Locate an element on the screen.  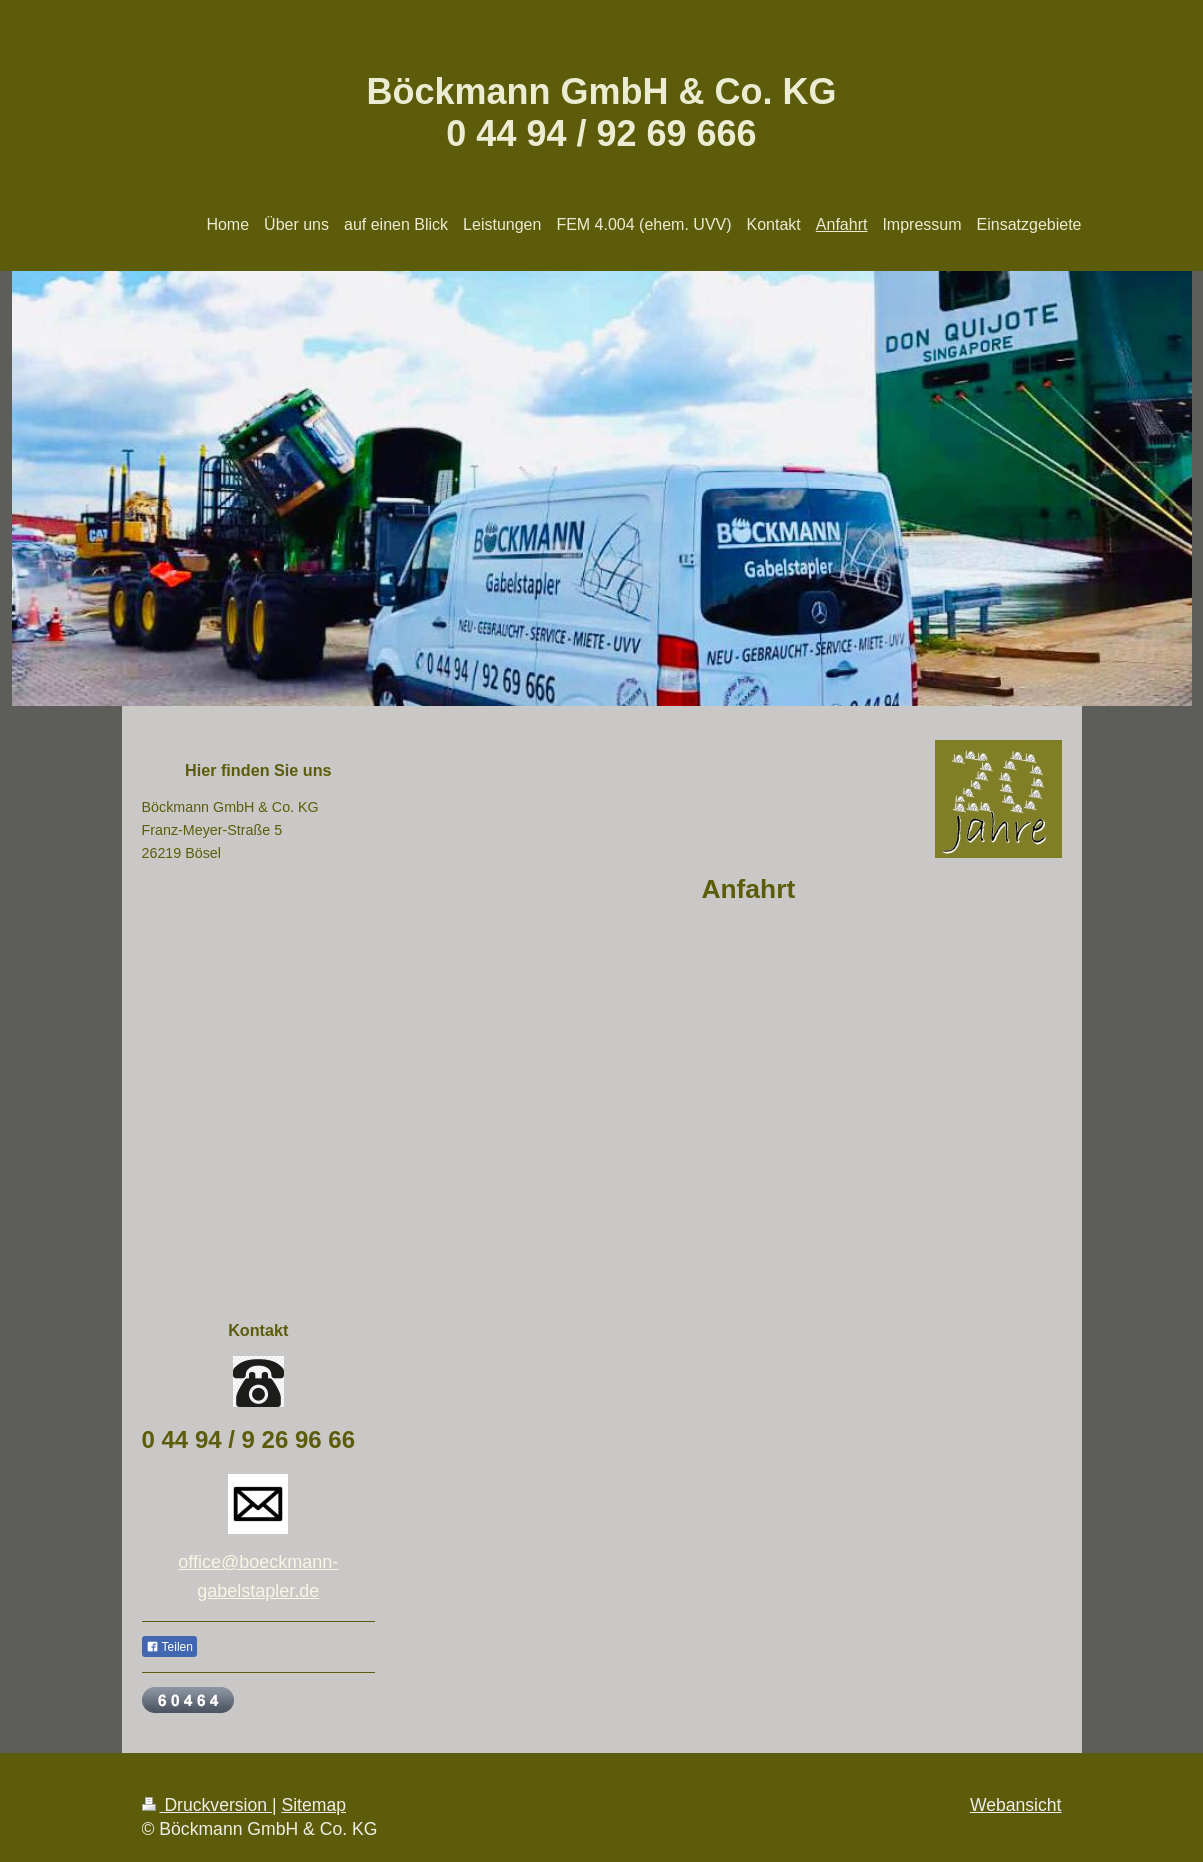
Sitemap is located at coordinates (313, 1805).